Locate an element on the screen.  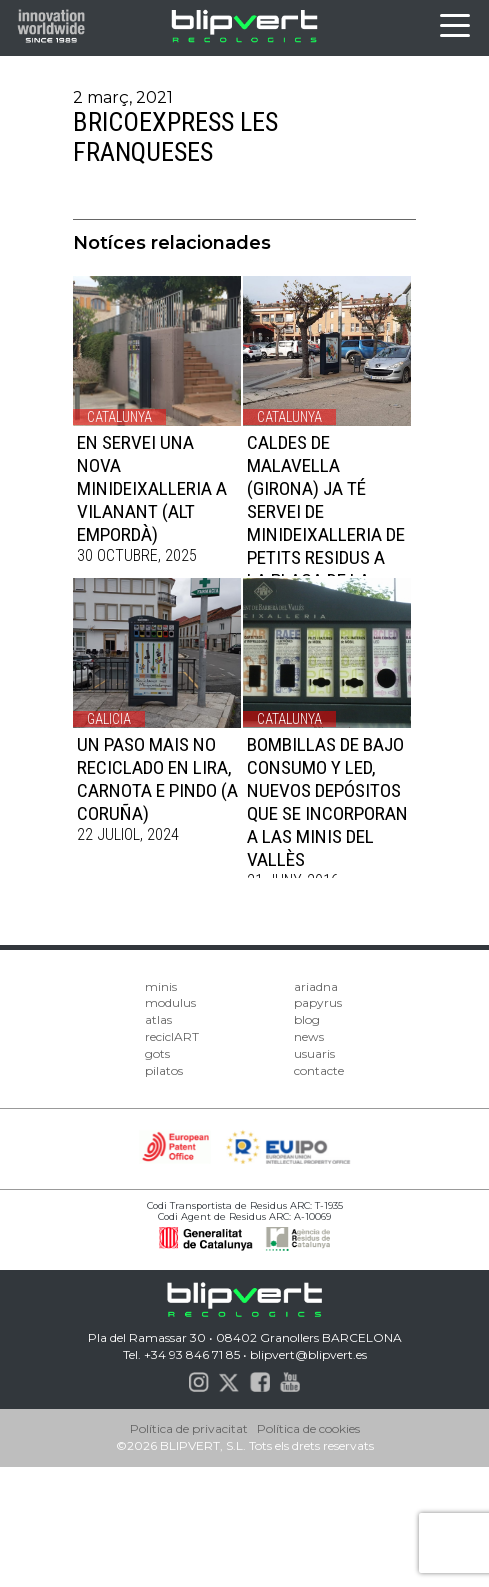
news is located at coordinates (309, 1036).